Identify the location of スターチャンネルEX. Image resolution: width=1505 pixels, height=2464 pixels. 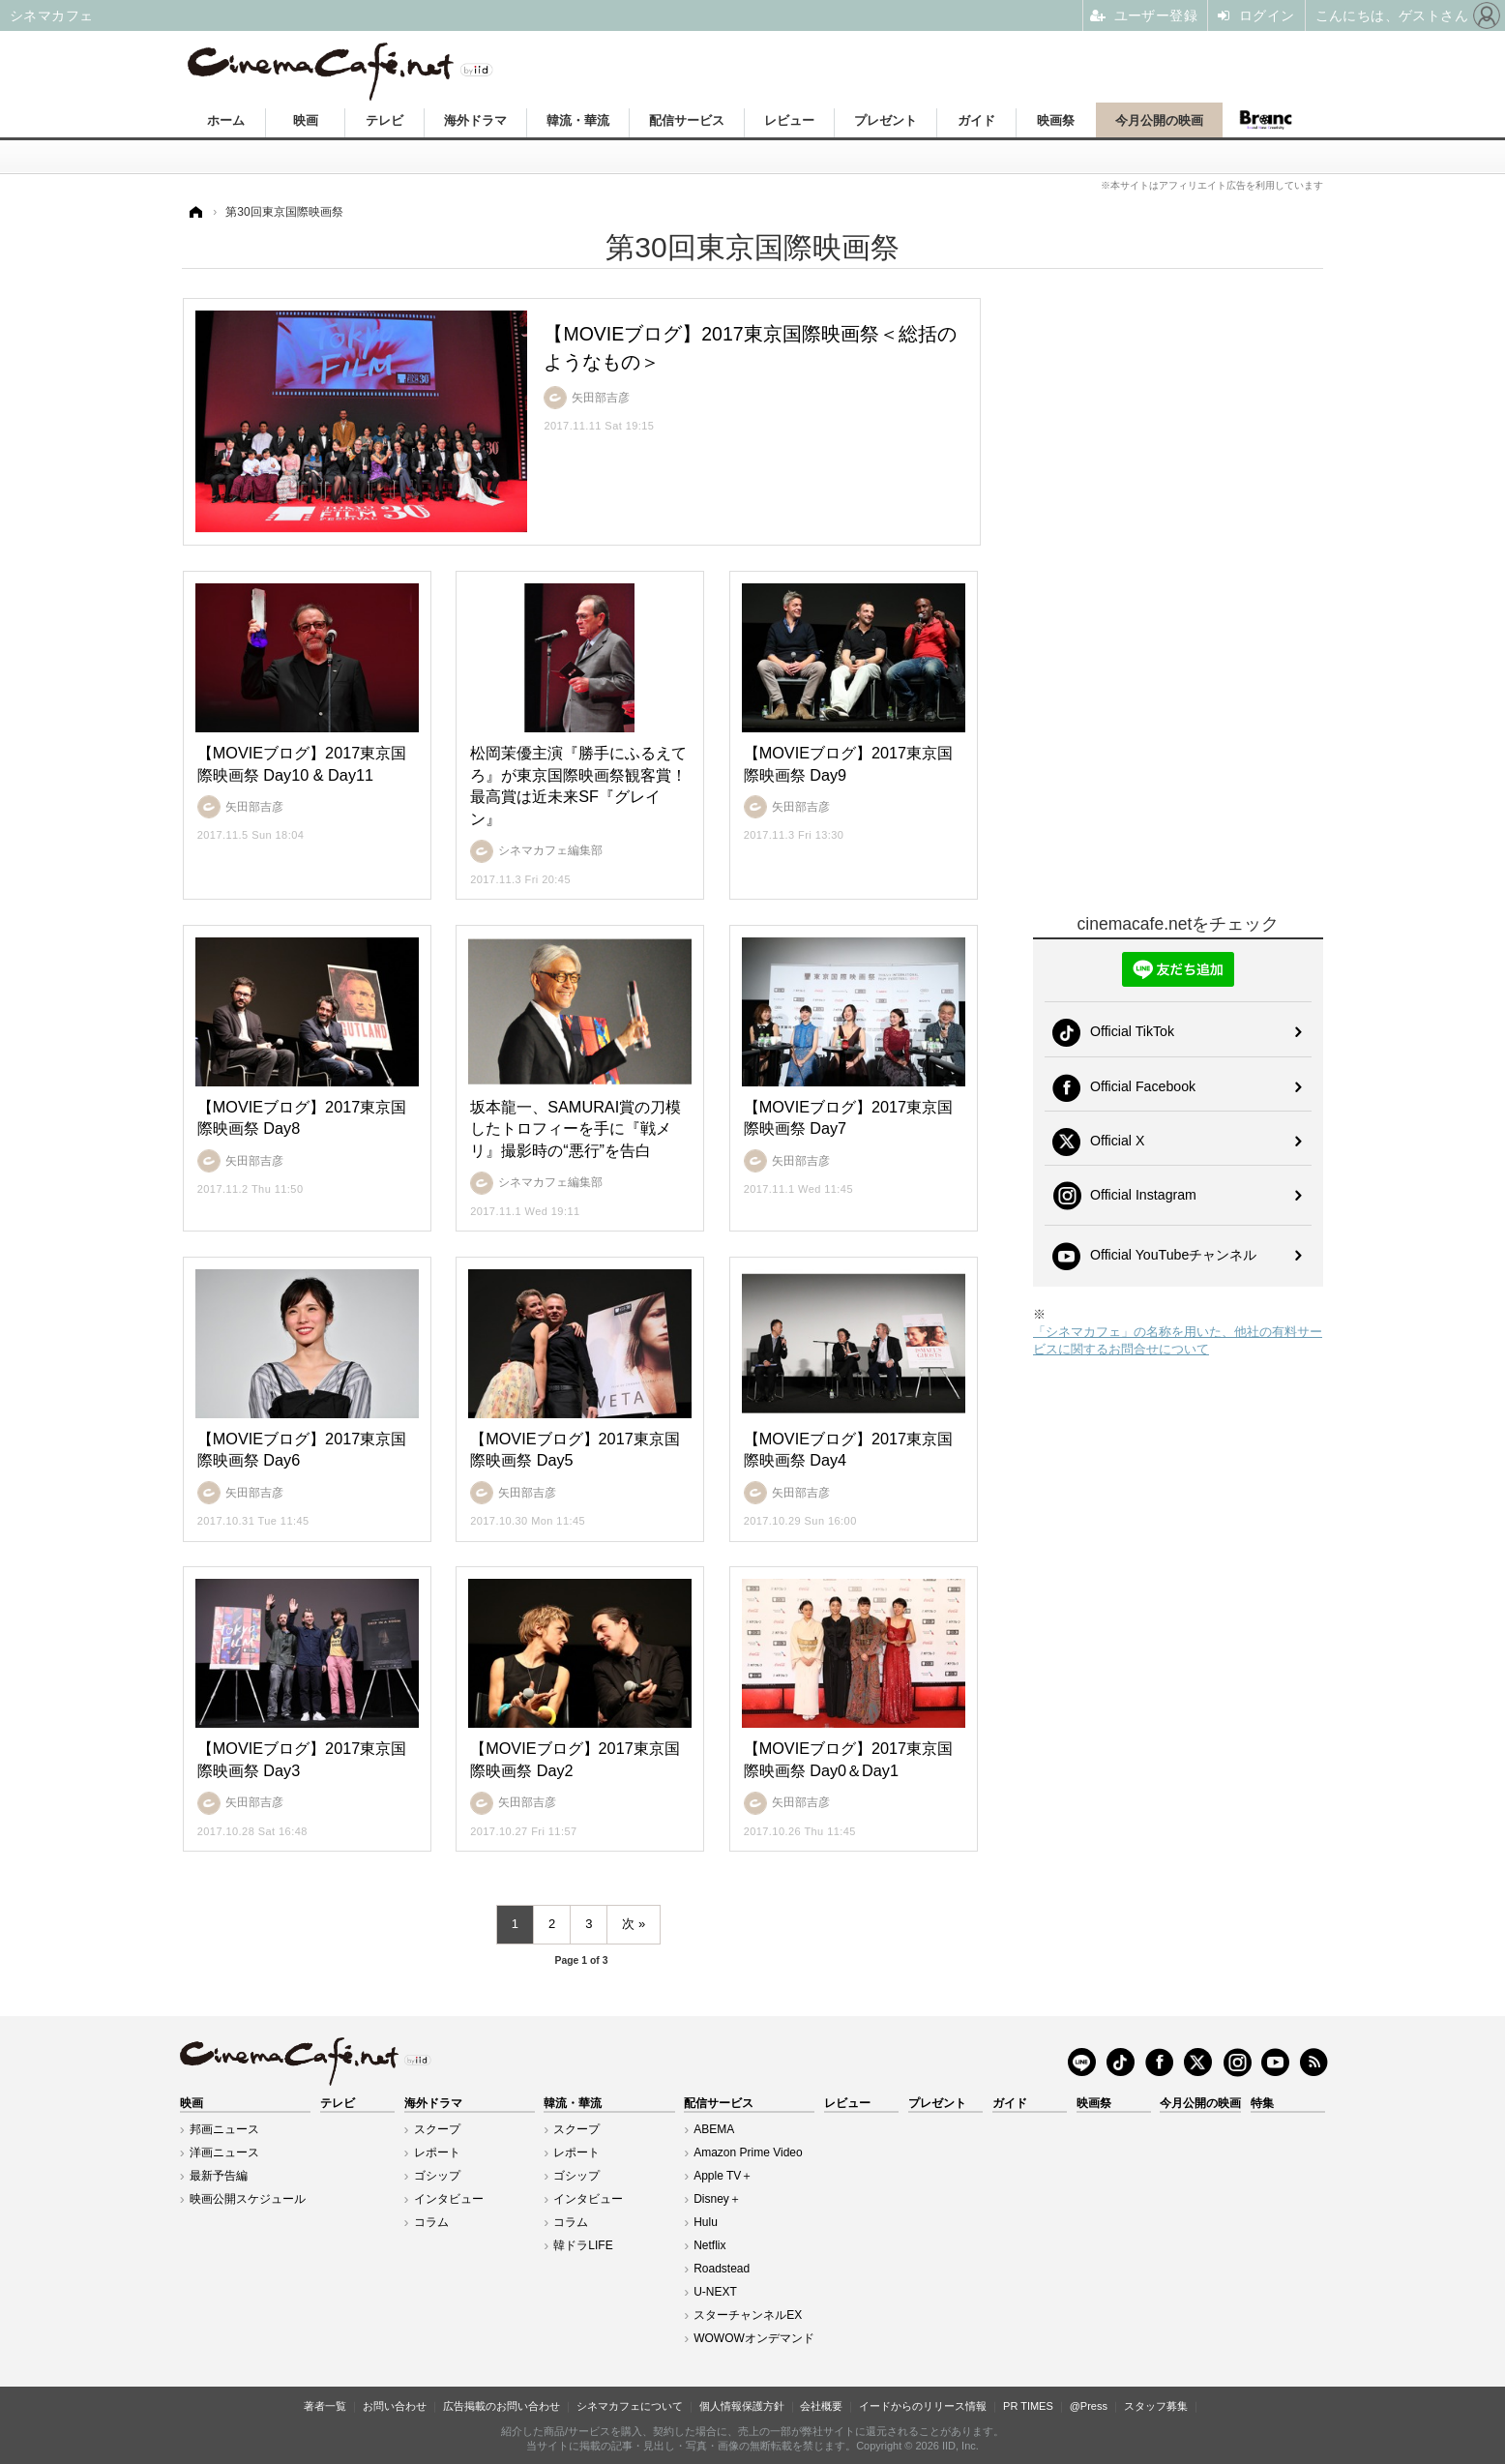
(747, 2315).